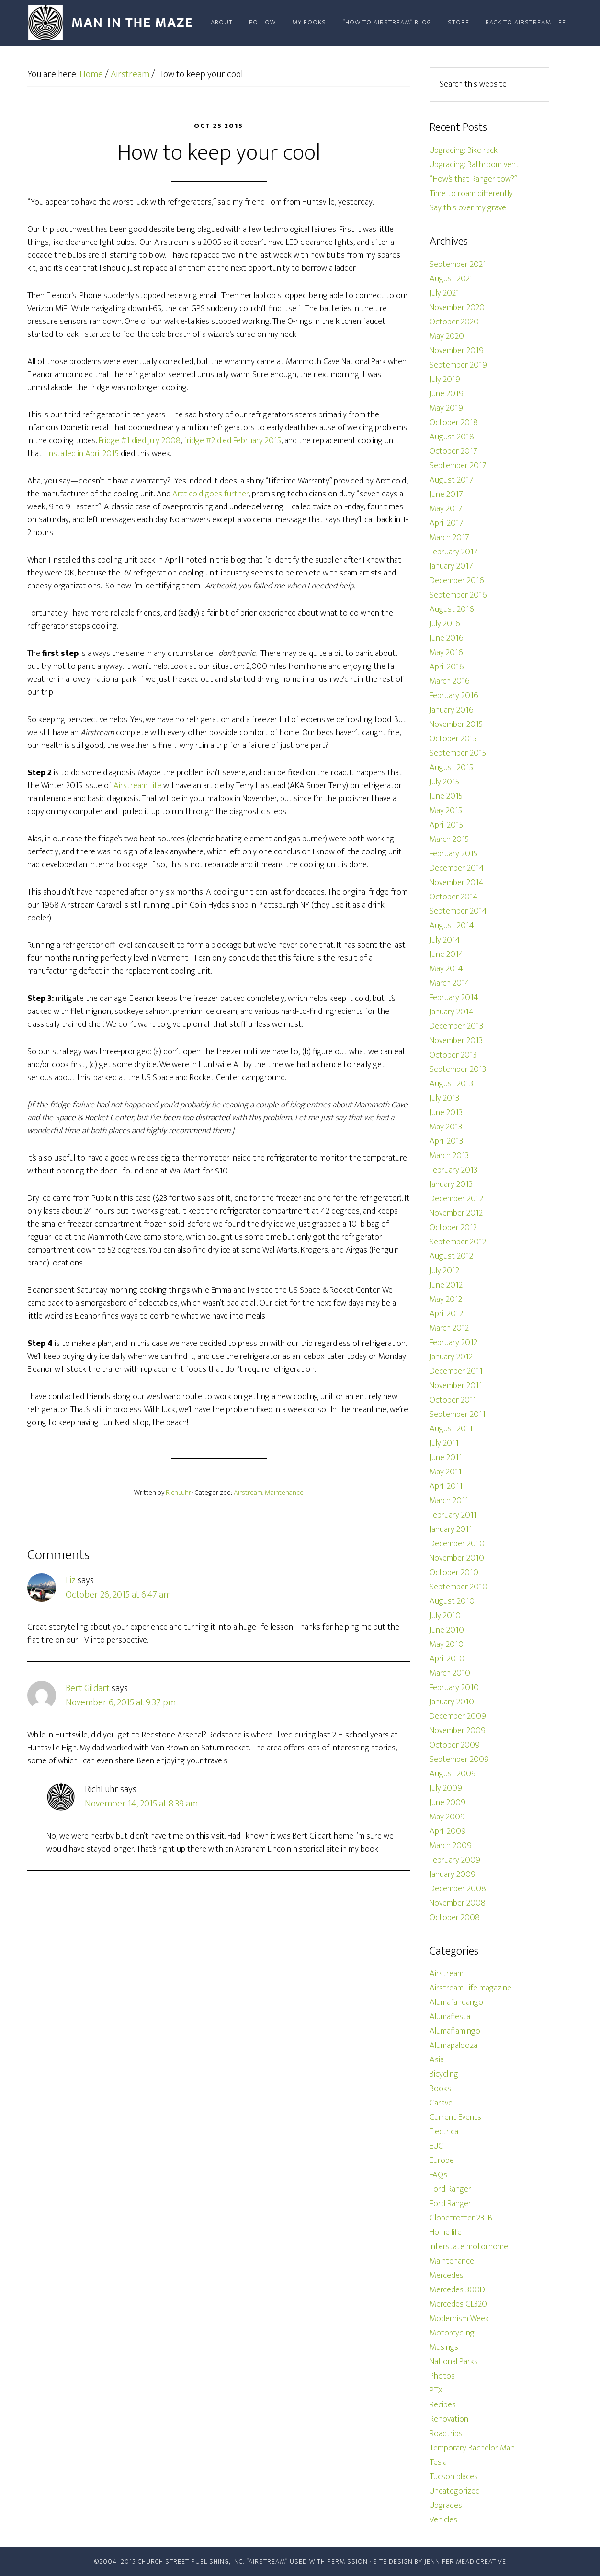 The width and height of the screenshot is (600, 2576). Describe the element at coordinates (447, 1630) in the screenshot. I see `June 2010` at that location.